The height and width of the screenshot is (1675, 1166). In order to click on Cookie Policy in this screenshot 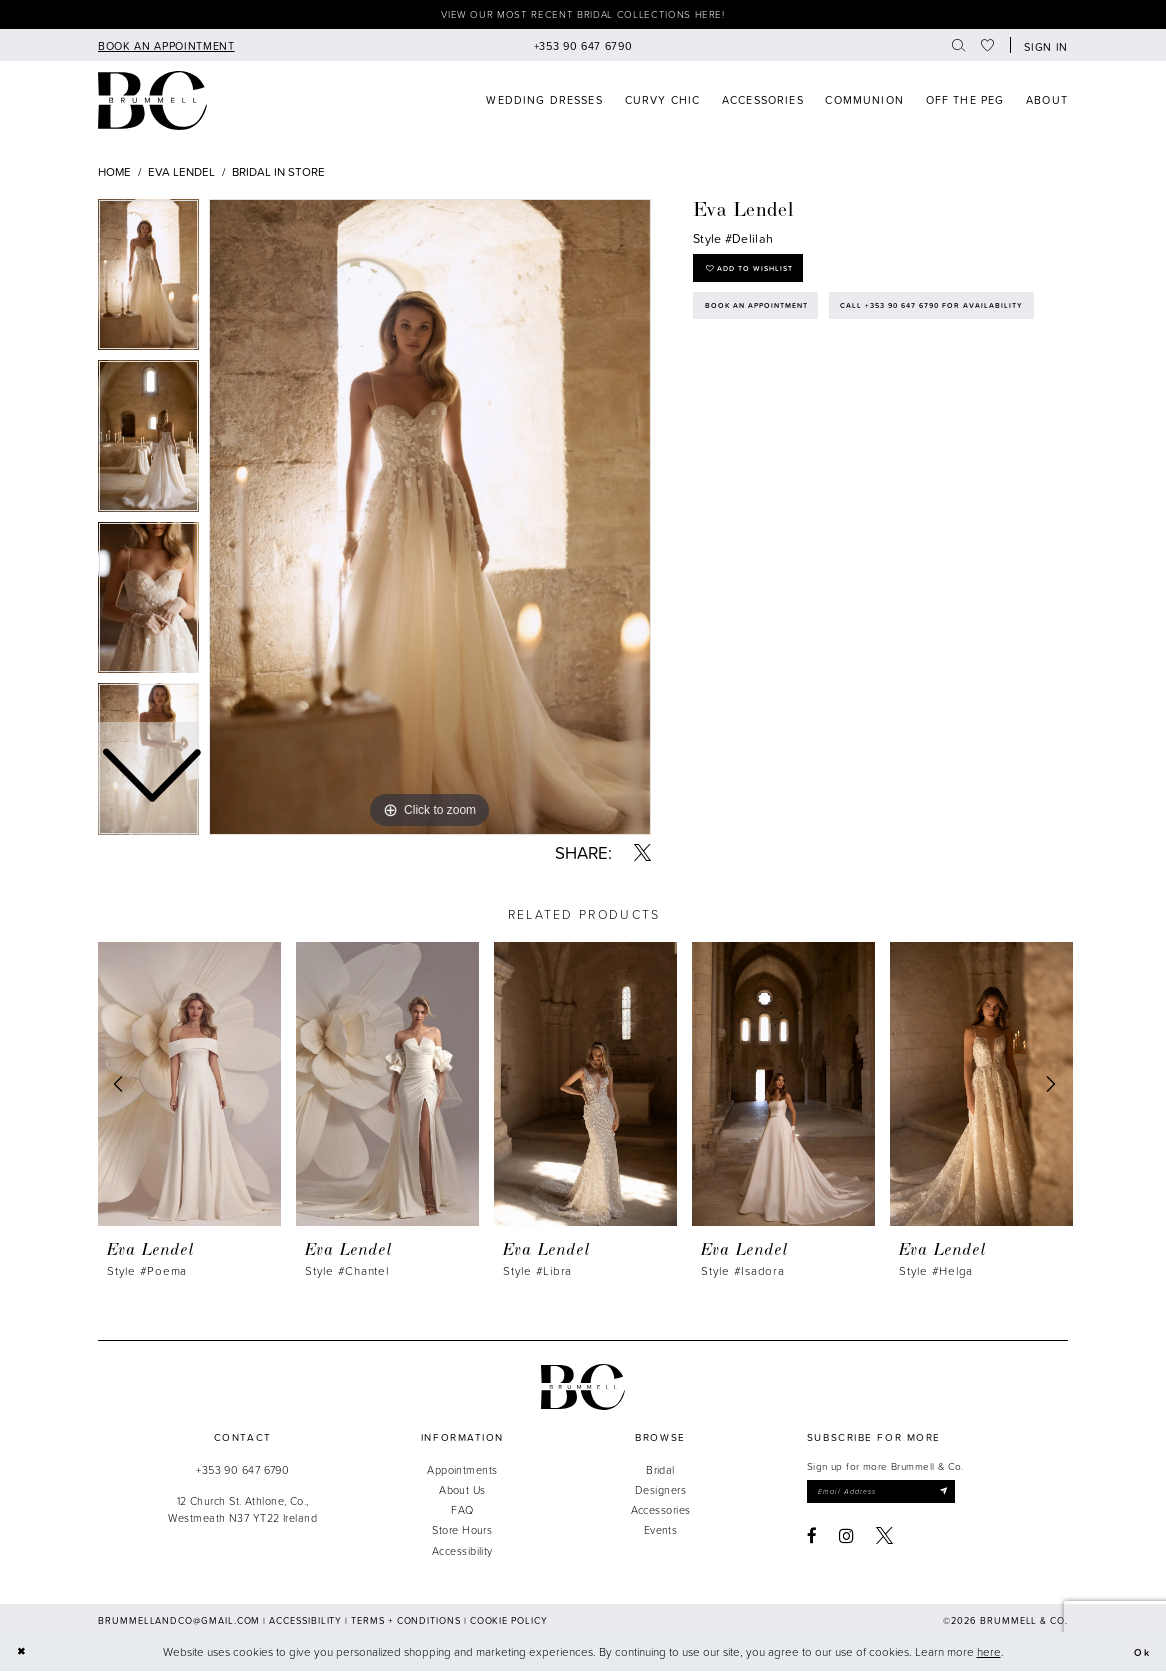, I will do `click(509, 1623)`.